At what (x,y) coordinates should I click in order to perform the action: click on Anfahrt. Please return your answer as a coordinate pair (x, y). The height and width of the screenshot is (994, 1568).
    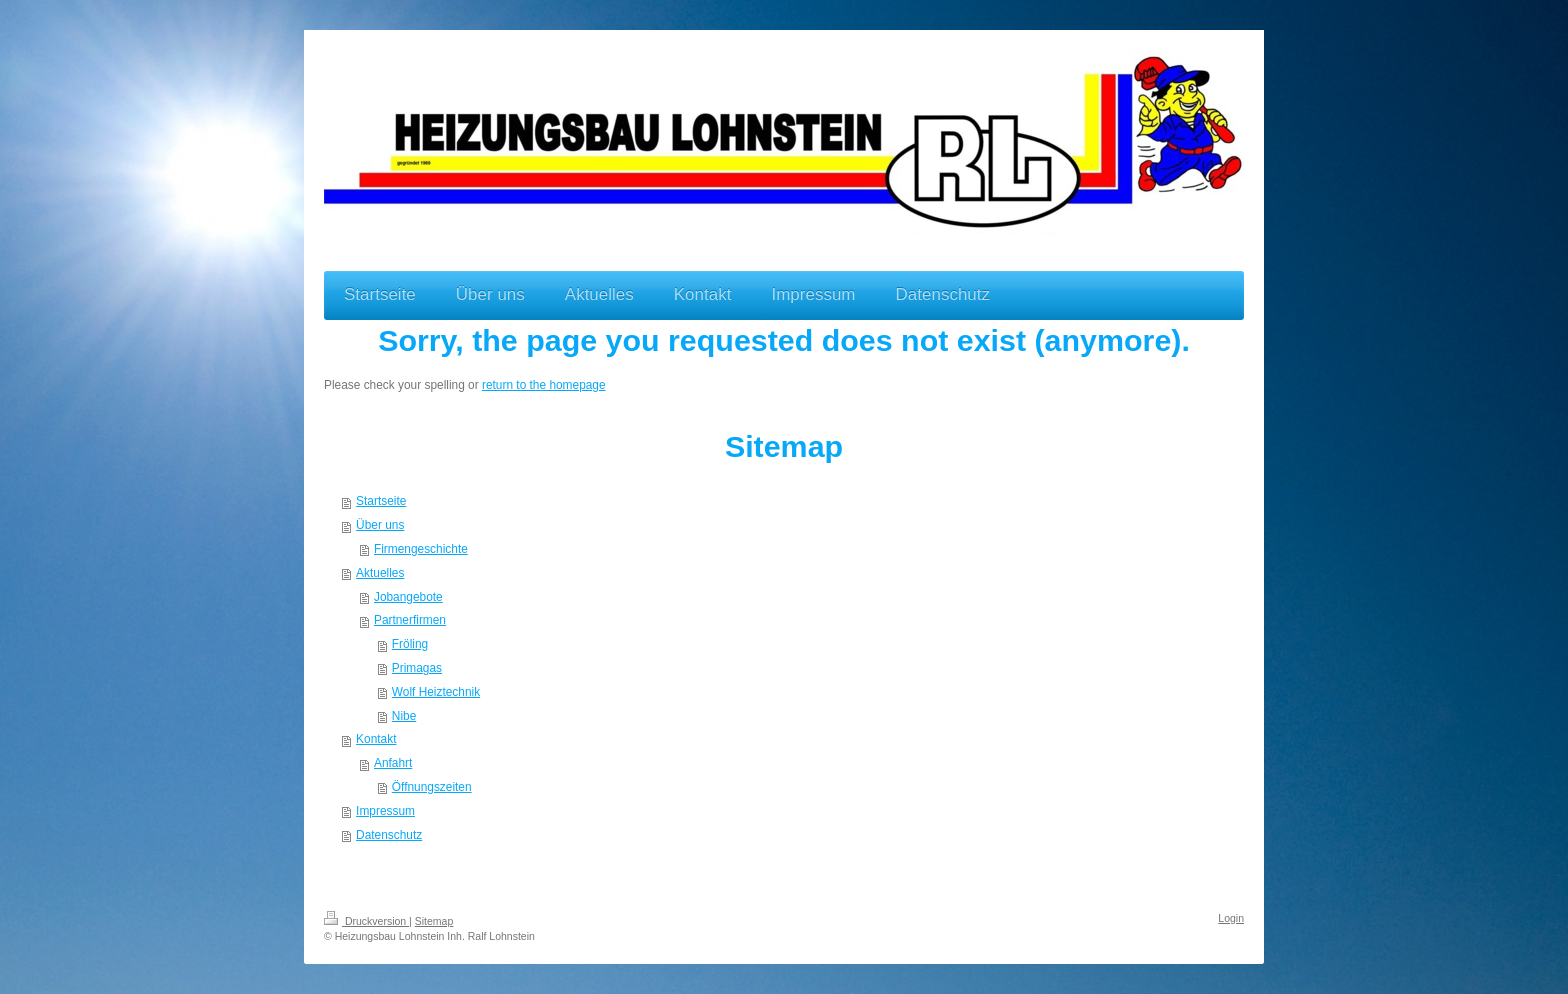
    Looking at the image, I should click on (393, 763).